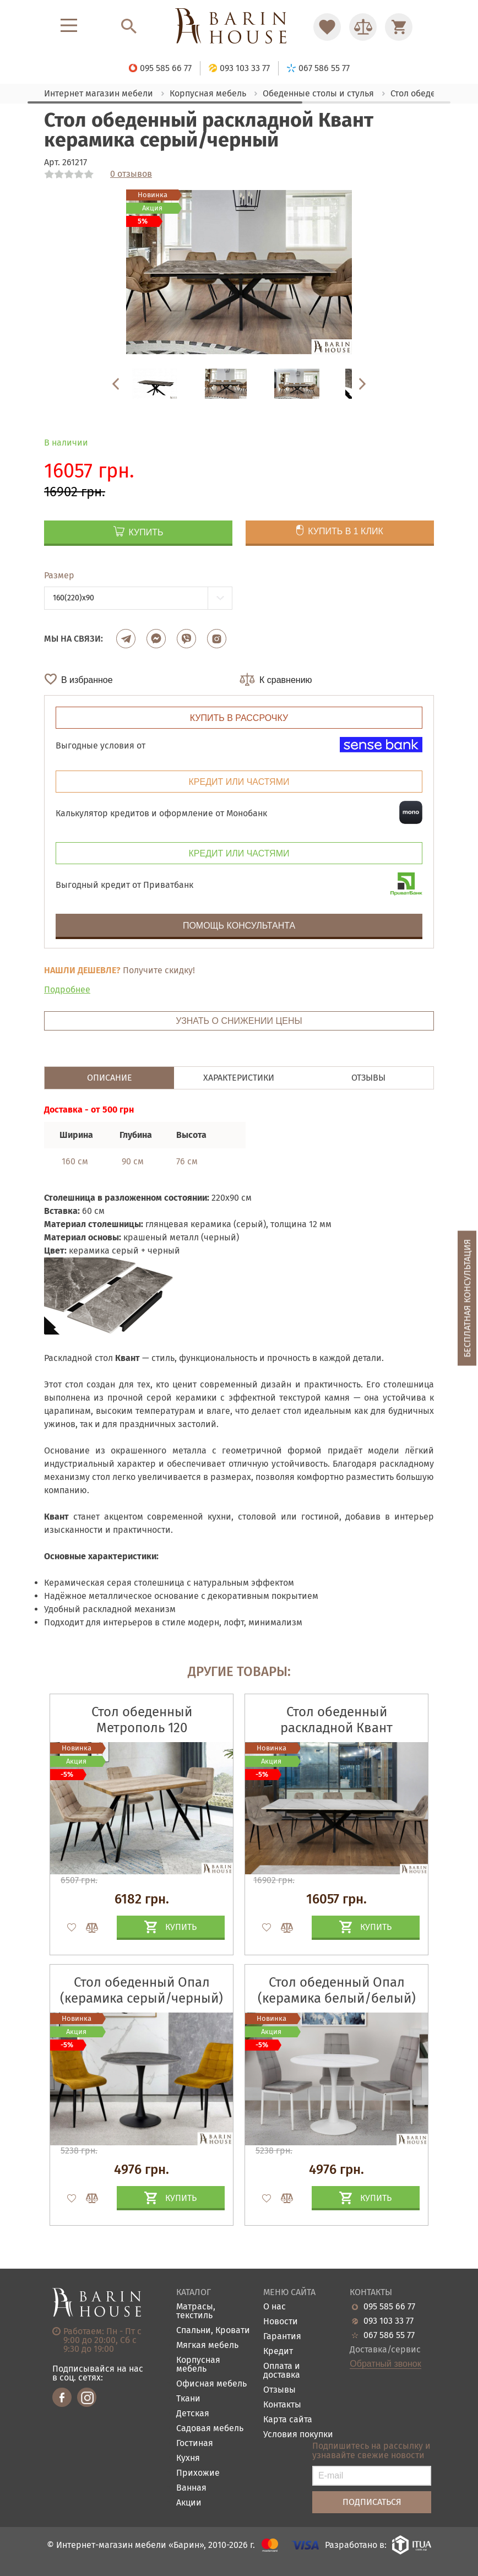 The image size is (478, 2576). Describe the element at coordinates (213, 2330) in the screenshot. I see `Спальни, Кровати` at that location.